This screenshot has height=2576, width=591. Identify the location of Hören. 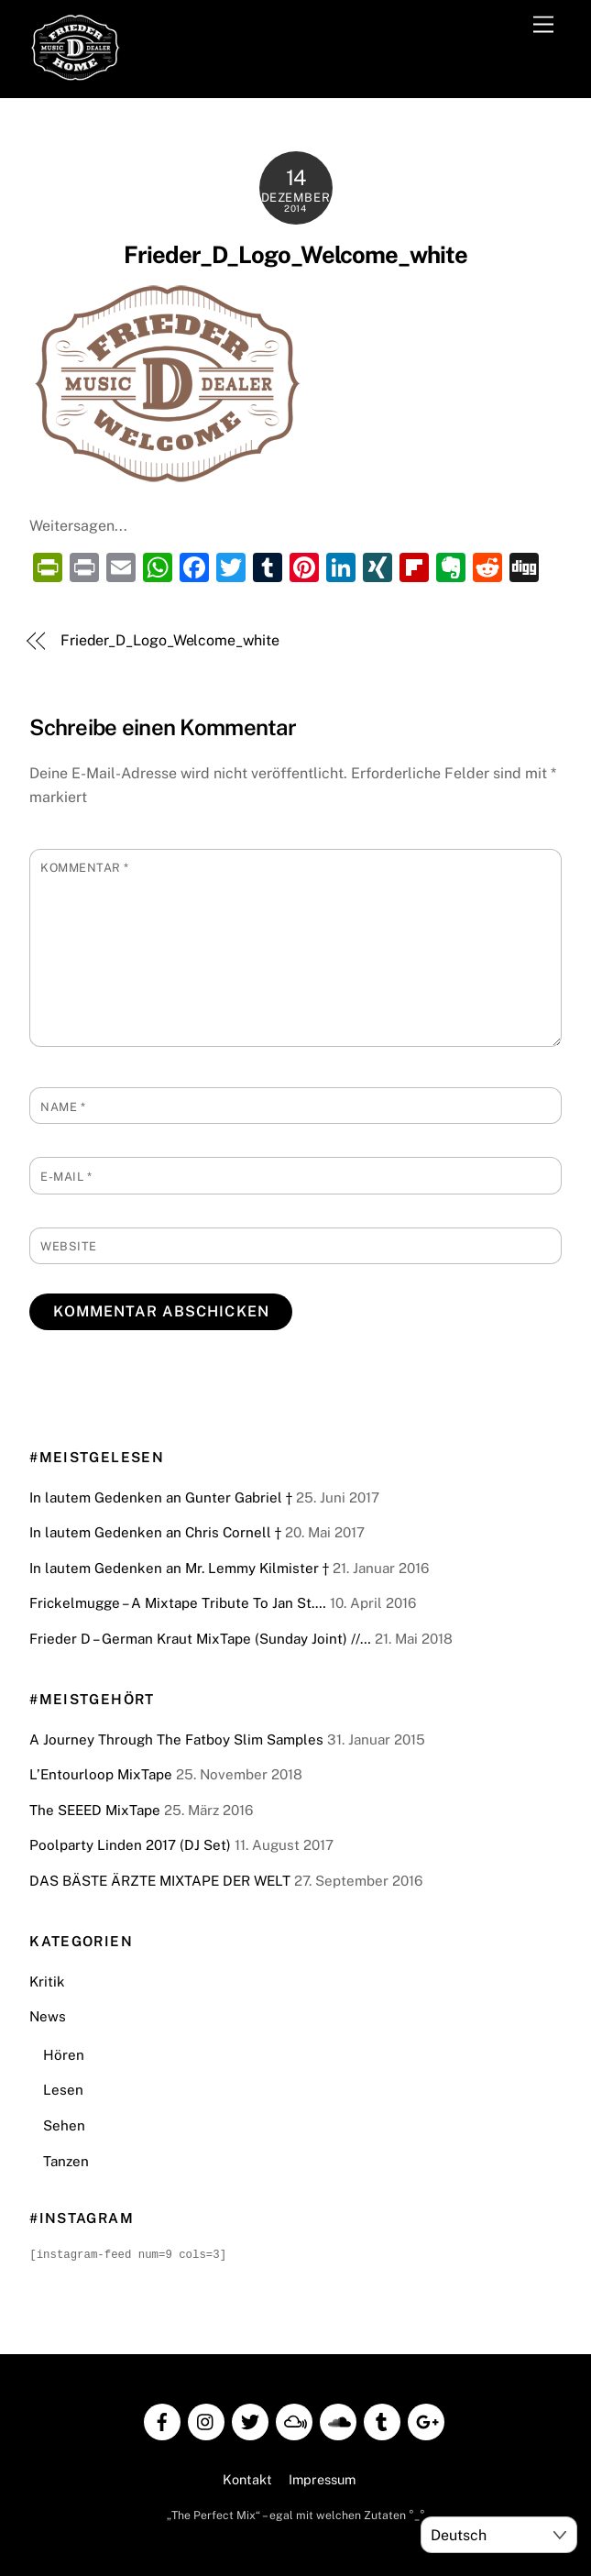
(63, 2055).